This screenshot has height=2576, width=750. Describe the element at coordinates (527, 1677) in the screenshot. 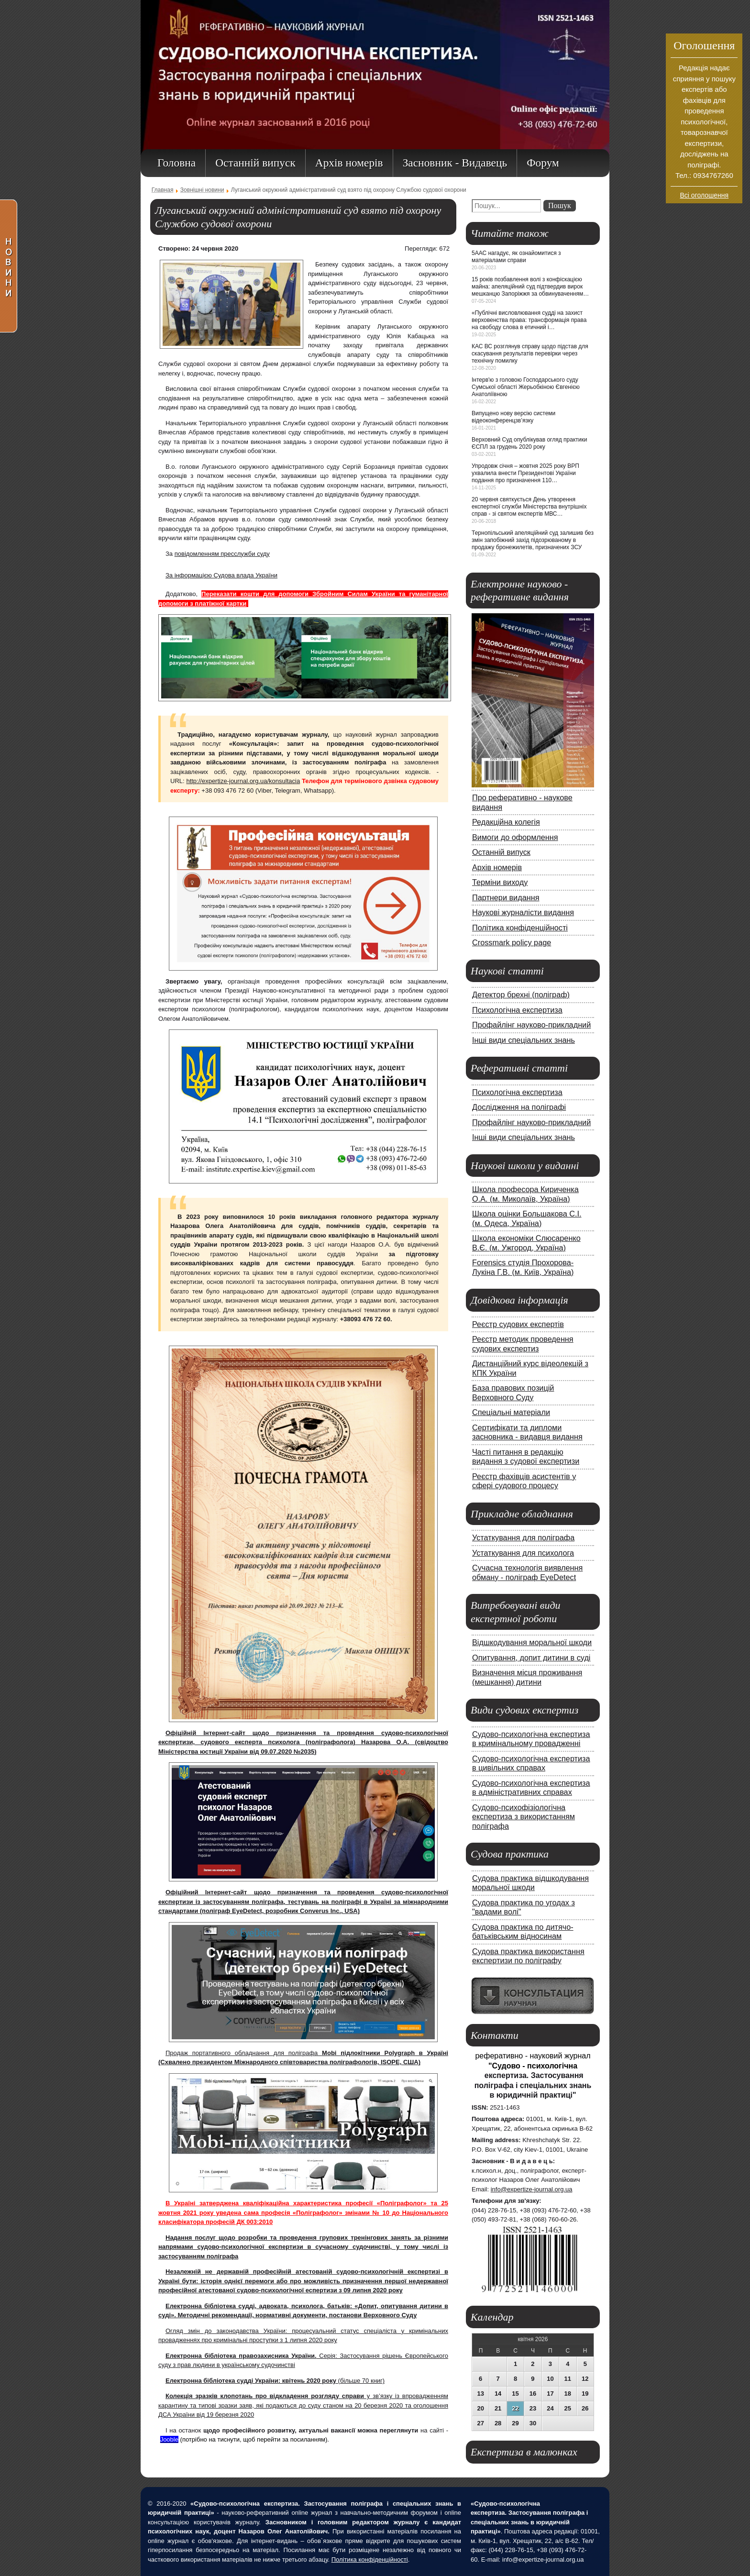

I see `Визначення місця проживання (мешкання) дитини` at that location.